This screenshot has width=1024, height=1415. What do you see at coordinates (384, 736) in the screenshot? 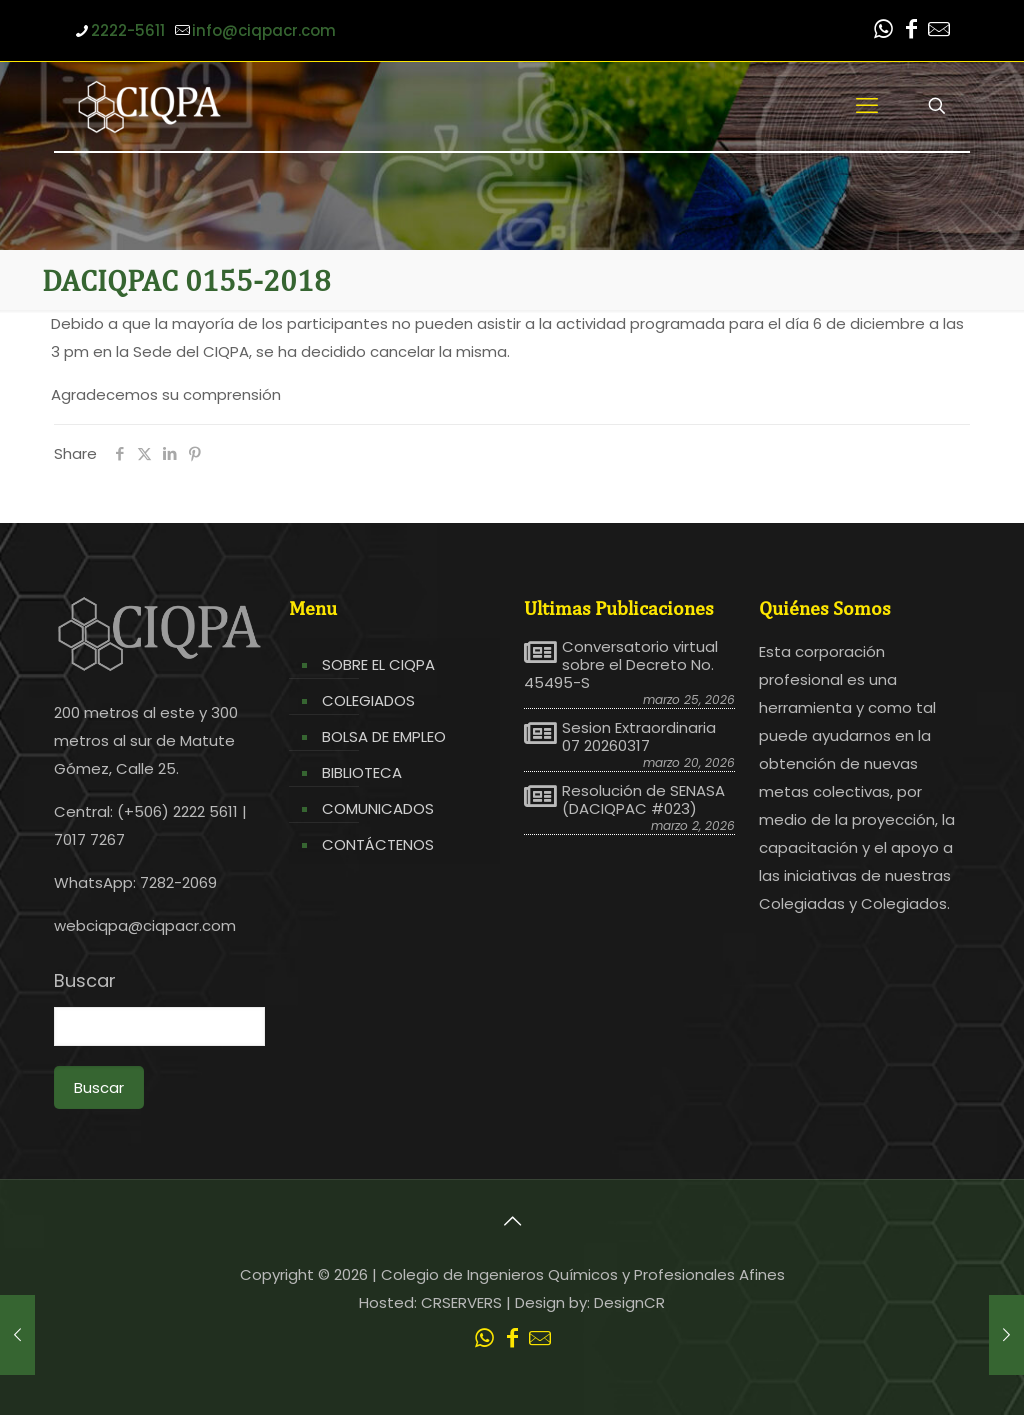
I see `BOLSA DE EMPLEO` at bounding box center [384, 736].